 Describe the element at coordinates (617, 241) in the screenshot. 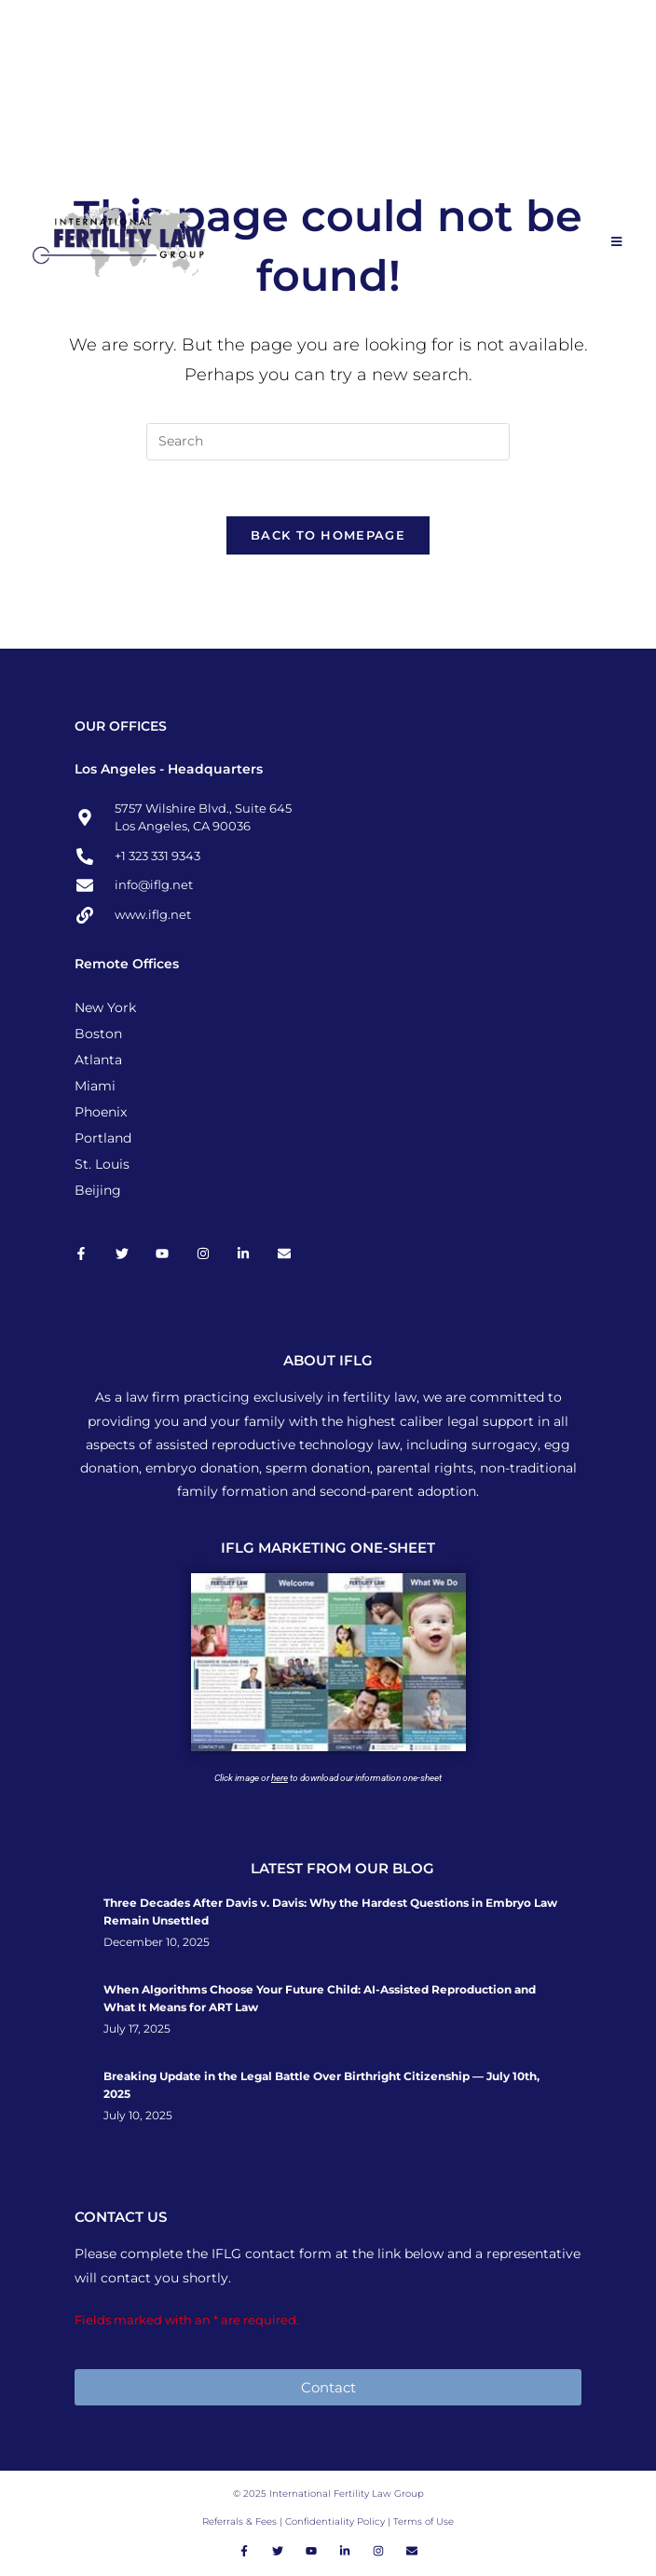

I see `[Mobile Menu]` at that location.